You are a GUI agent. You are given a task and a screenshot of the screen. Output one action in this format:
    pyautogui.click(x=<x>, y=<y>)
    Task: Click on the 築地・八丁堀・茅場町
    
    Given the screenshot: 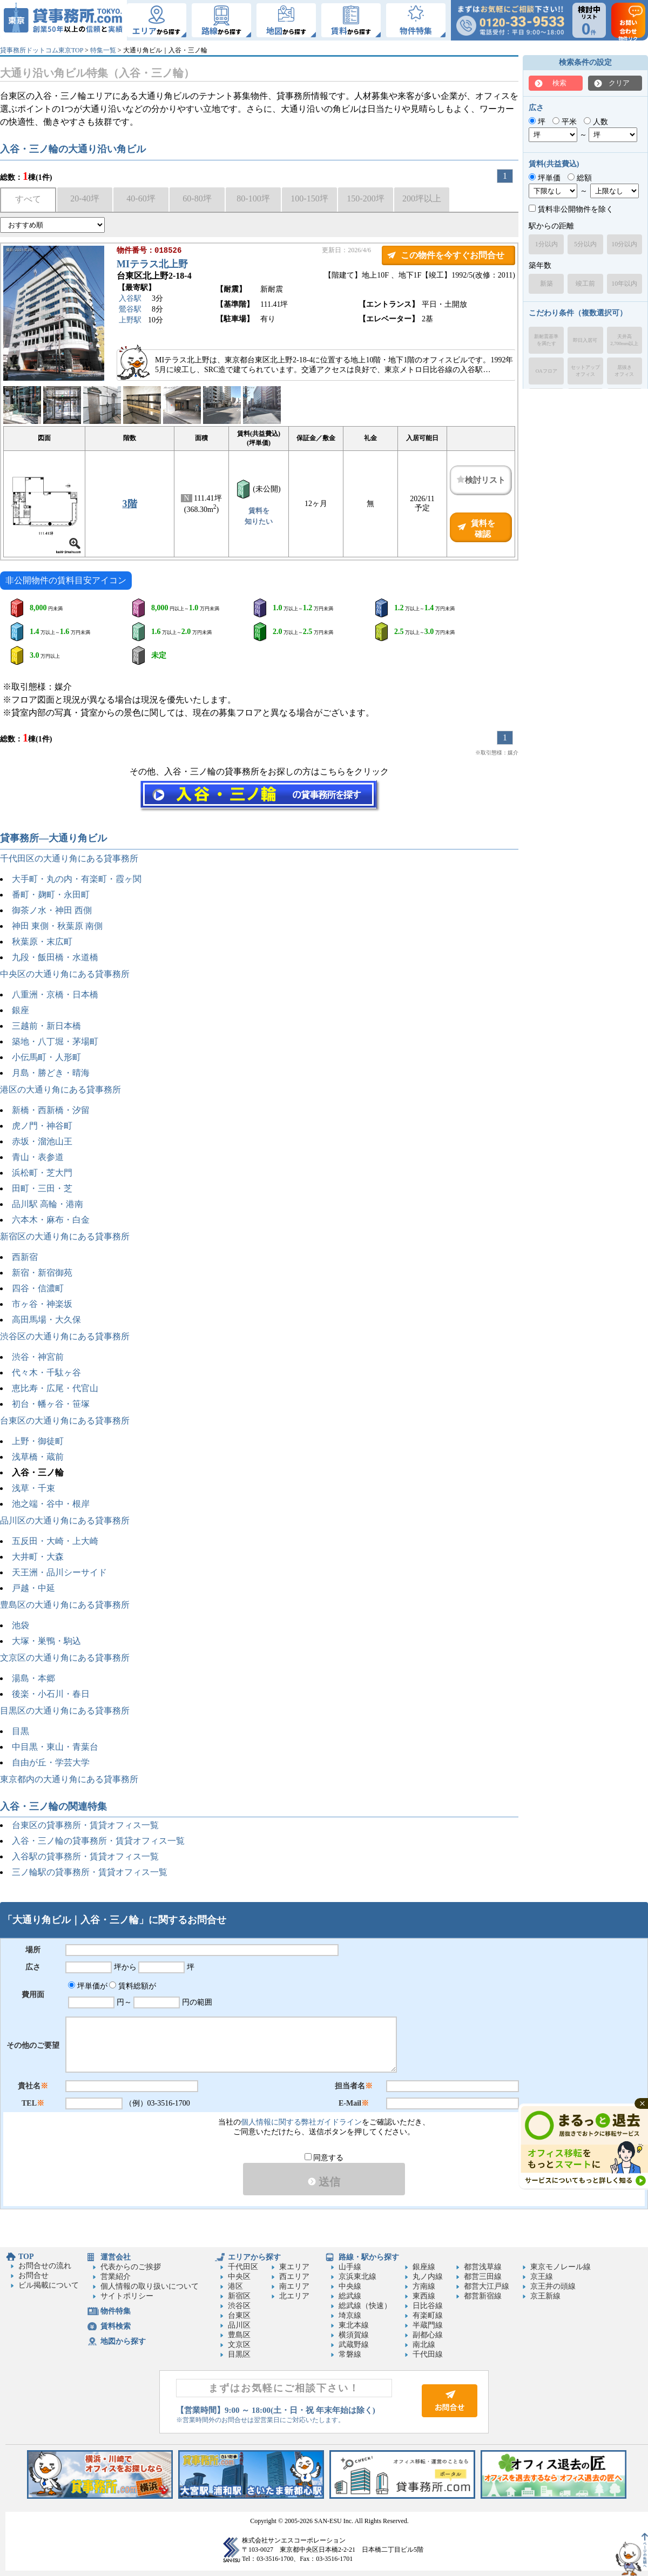 What is the action you would take?
    pyautogui.click(x=55, y=1041)
    